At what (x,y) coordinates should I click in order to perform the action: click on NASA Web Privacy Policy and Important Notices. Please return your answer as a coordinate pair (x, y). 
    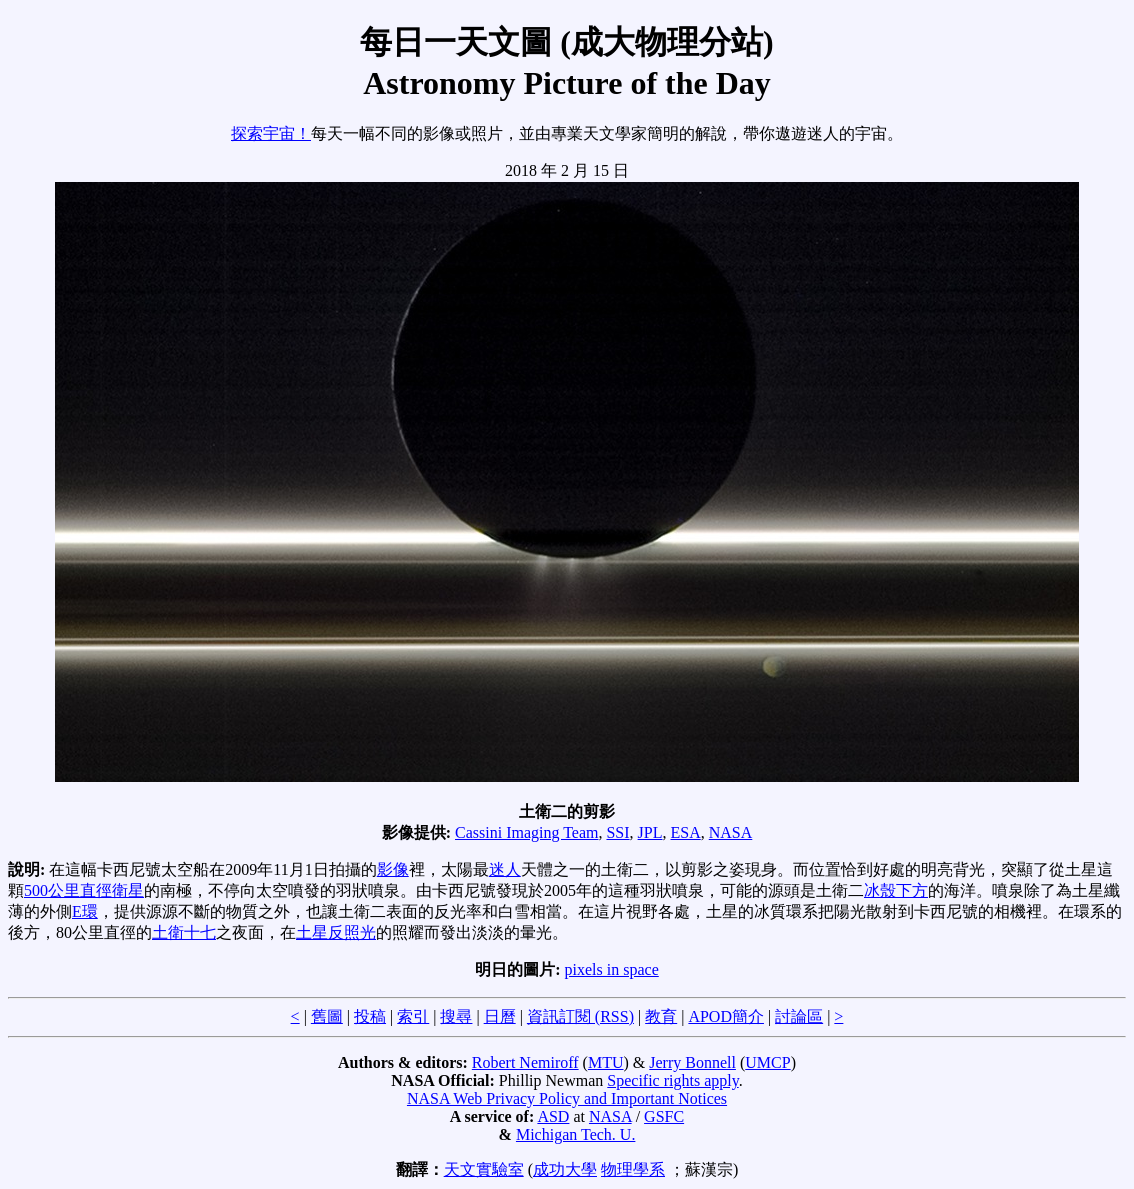
    Looking at the image, I should click on (567, 1098).